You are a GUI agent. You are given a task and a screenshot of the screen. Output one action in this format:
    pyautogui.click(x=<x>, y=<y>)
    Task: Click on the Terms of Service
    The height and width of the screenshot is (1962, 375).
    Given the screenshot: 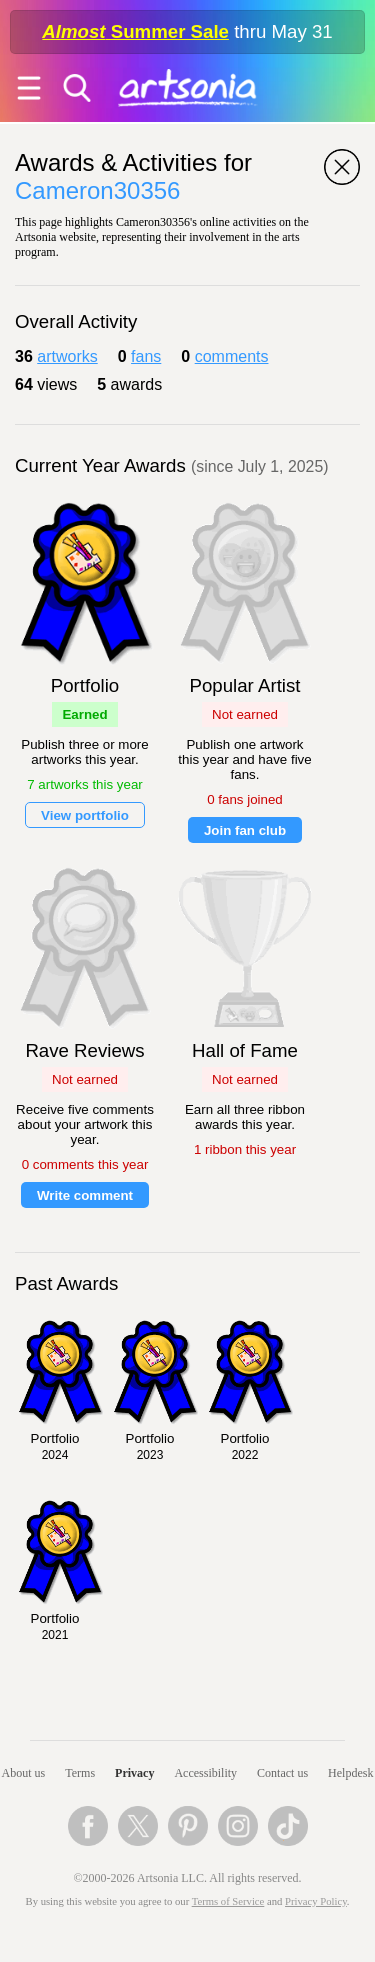 What is the action you would take?
    pyautogui.click(x=228, y=1901)
    